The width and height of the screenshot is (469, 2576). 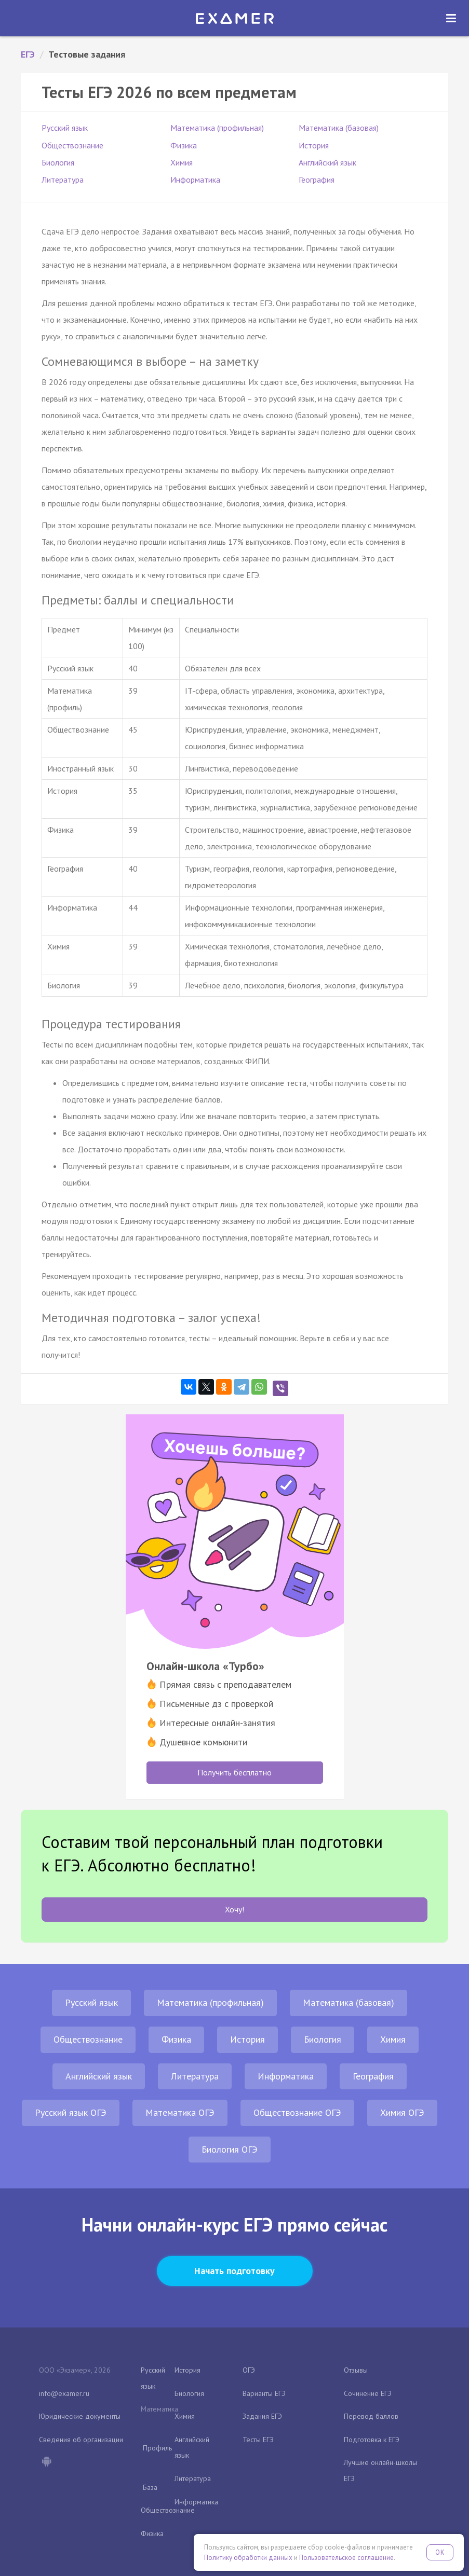 I want to click on Пользовательское соглашение, so click(x=346, y=2557).